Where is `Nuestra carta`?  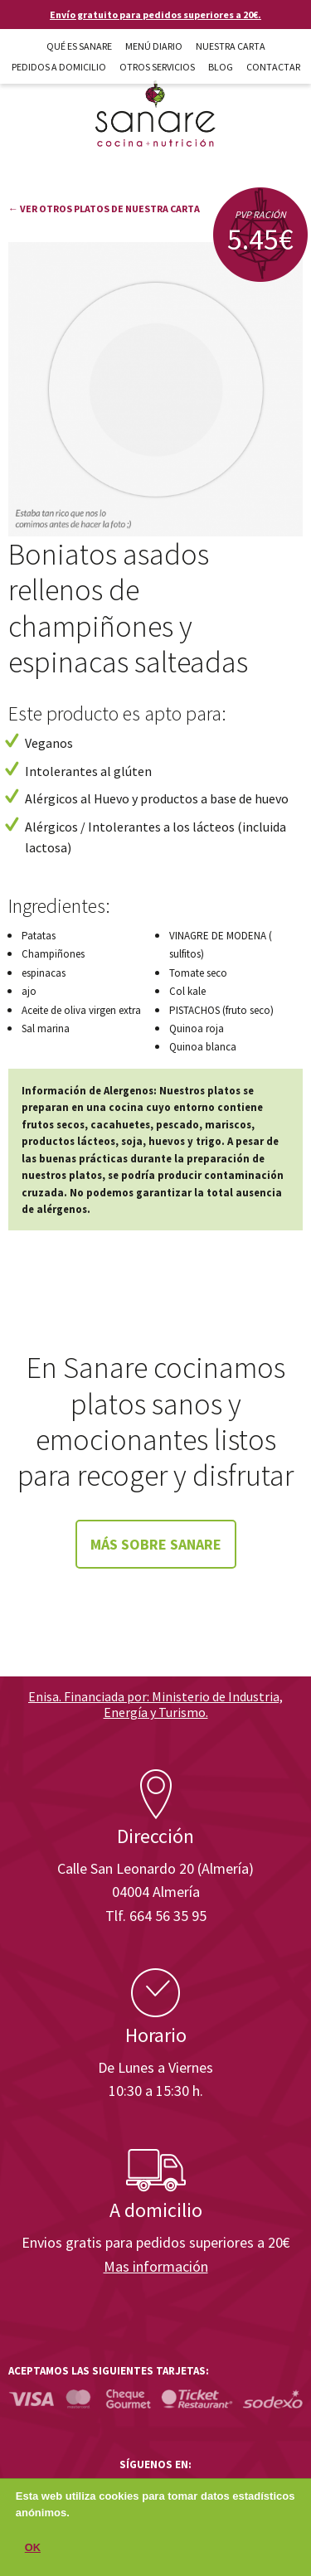
Nuestra carta is located at coordinates (230, 46).